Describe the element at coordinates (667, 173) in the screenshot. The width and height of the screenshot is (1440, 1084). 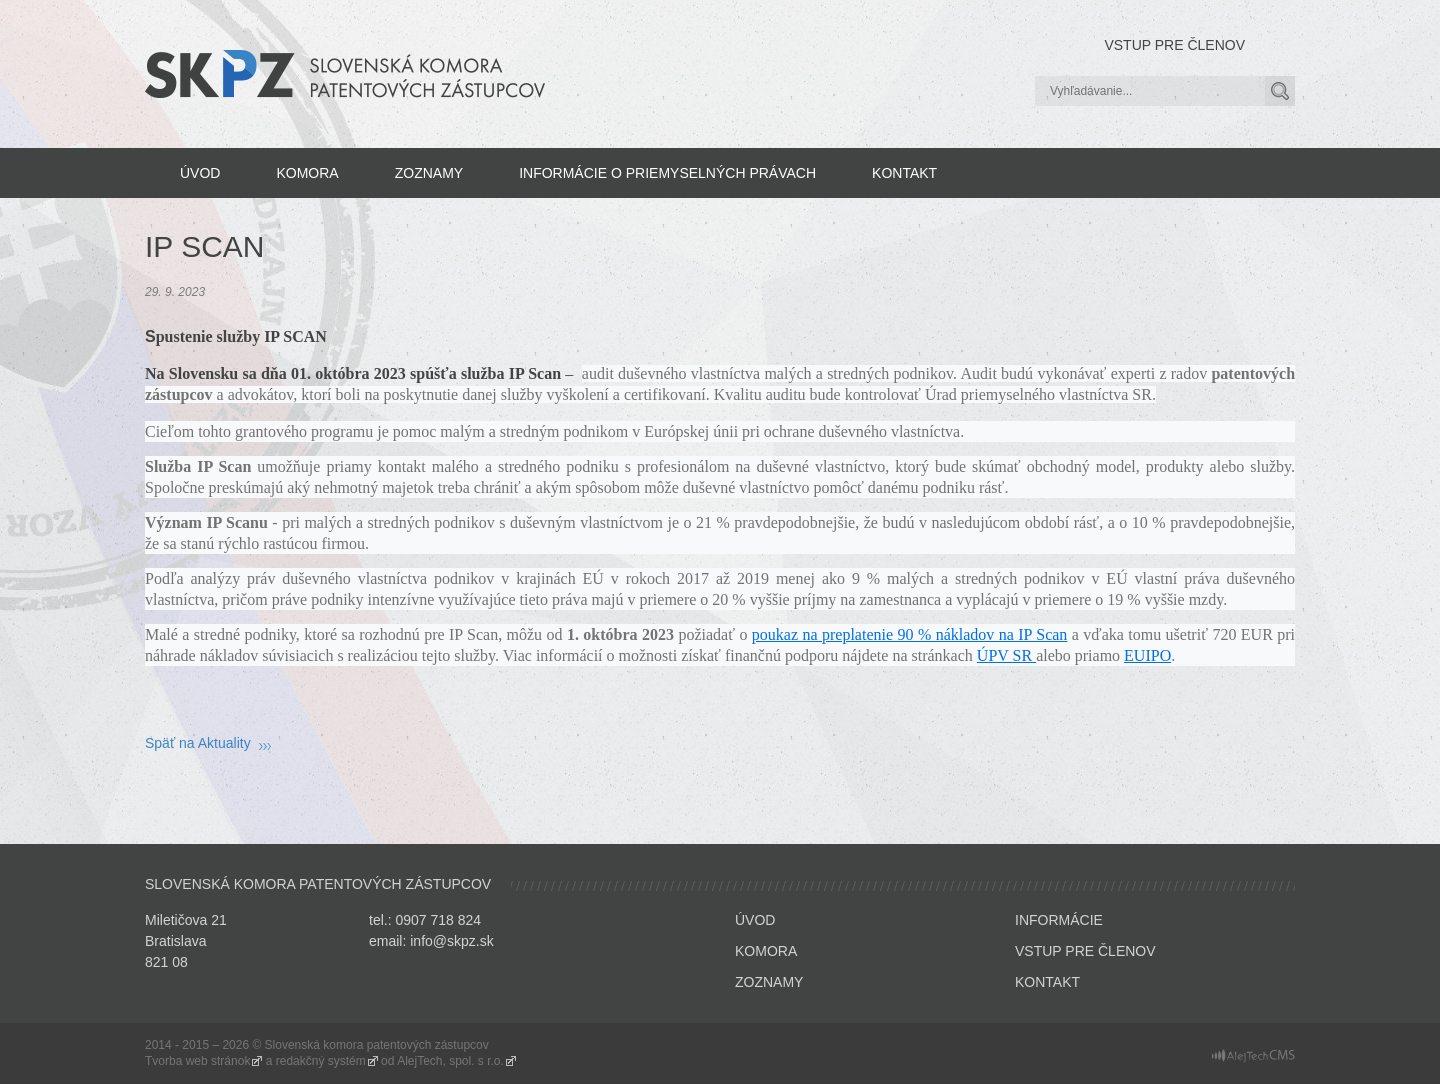
I see `Informácie o priemyselných právach` at that location.